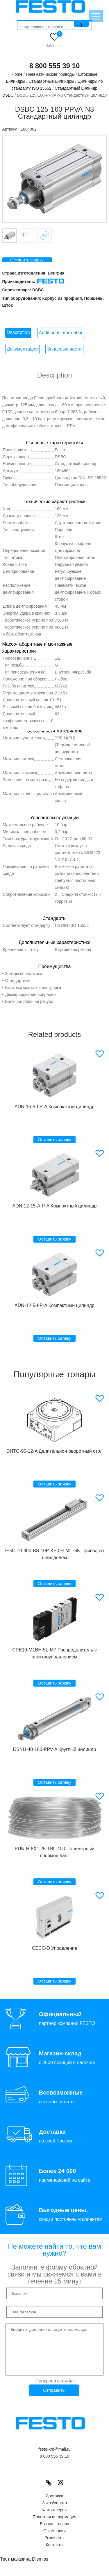 This screenshot has height=2576, width=109. What do you see at coordinates (54, 2504) in the screenshot?
I see `Доставка` at bounding box center [54, 2504].